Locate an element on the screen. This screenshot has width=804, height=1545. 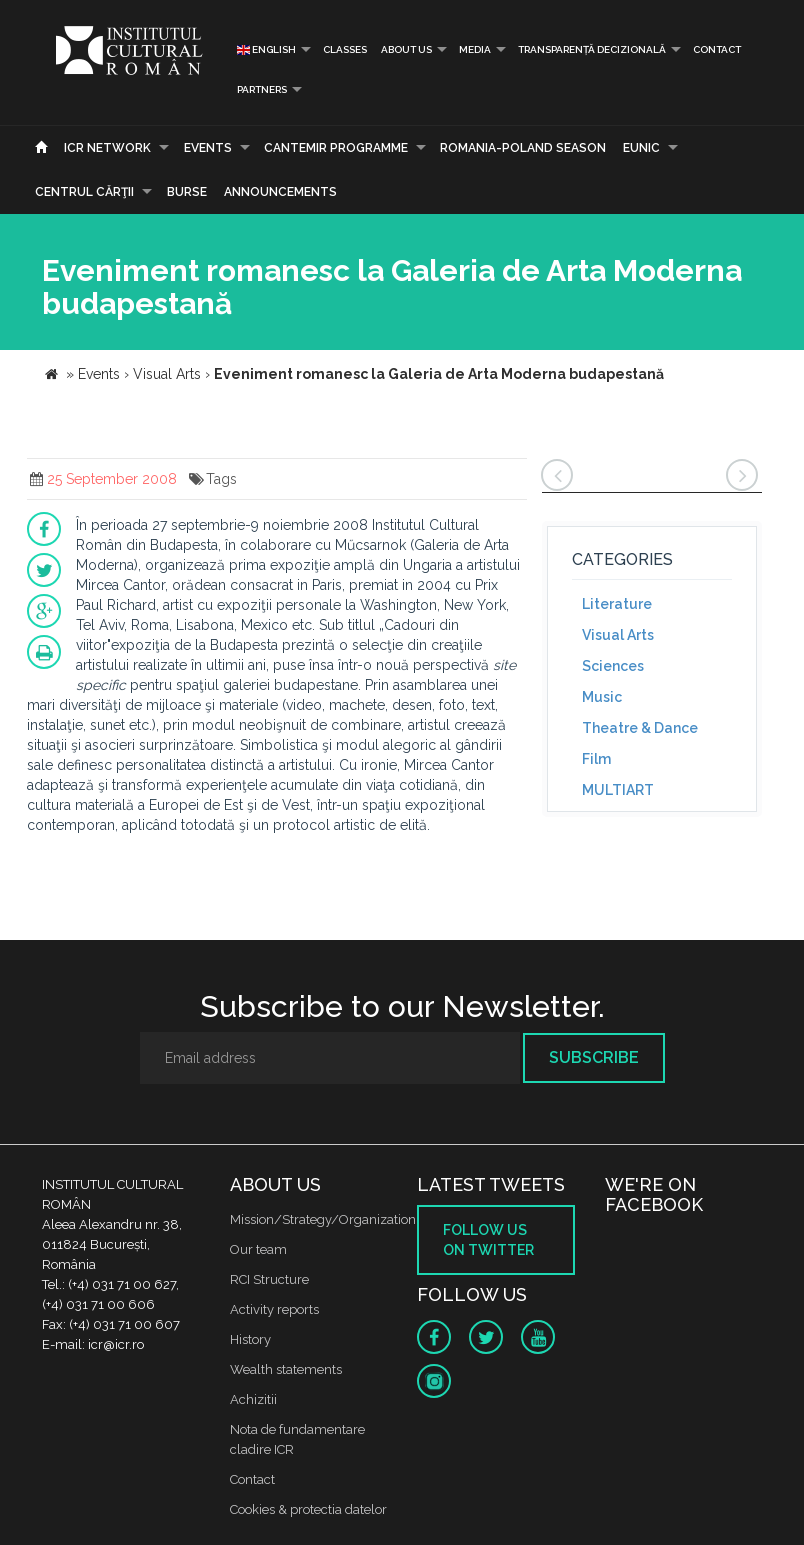
About us is located at coordinates (406, 49).